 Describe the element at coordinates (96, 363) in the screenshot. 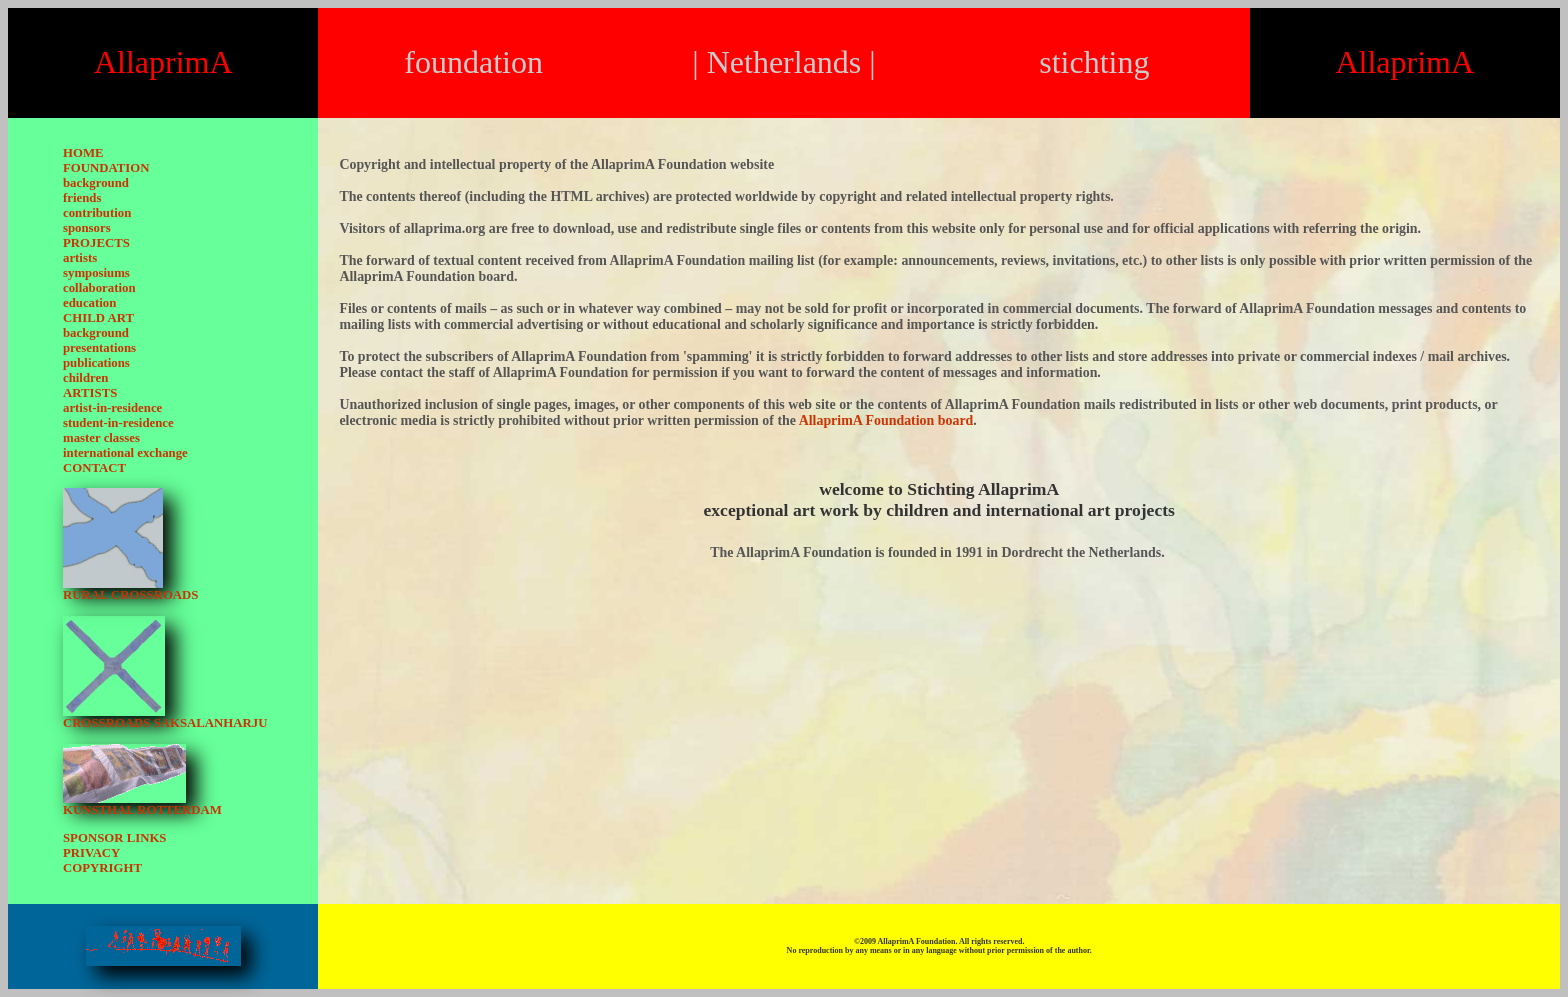

I see `publications` at that location.